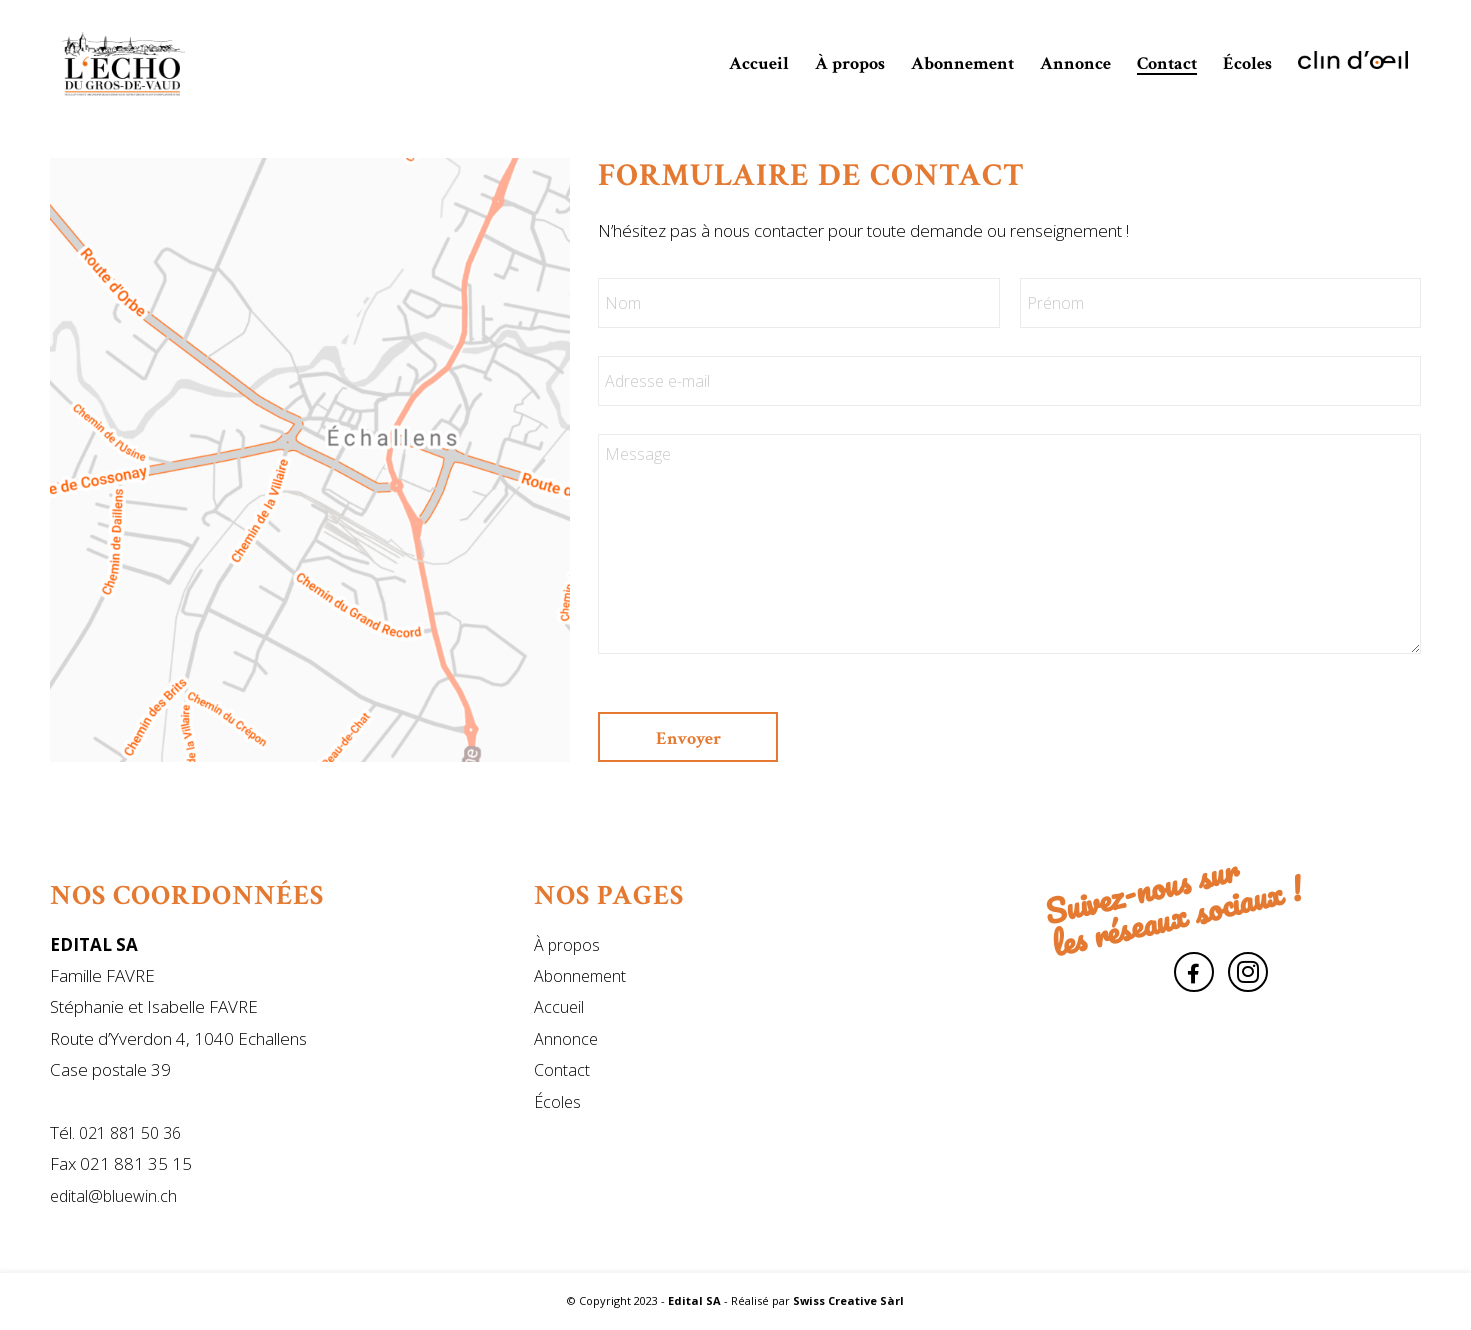  I want to click on [Edital SA], so click(123, 64).